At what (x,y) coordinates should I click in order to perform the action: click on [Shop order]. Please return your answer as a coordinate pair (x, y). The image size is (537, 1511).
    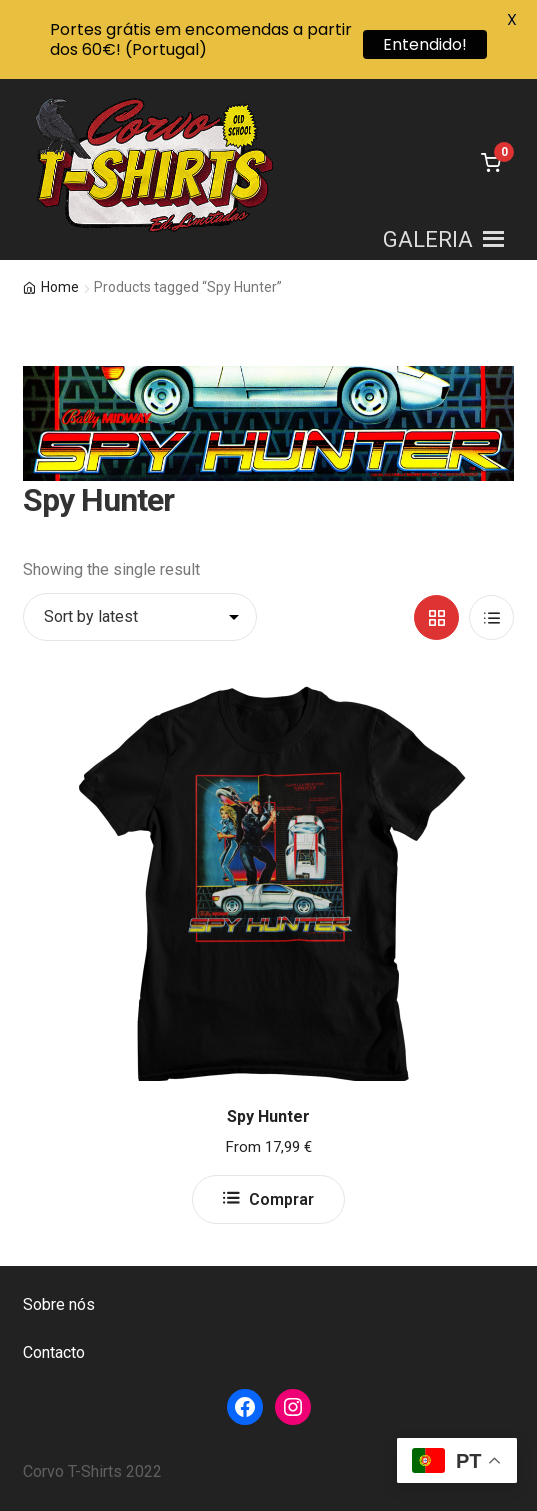
    Looking at the image, I should click on (140, 617).